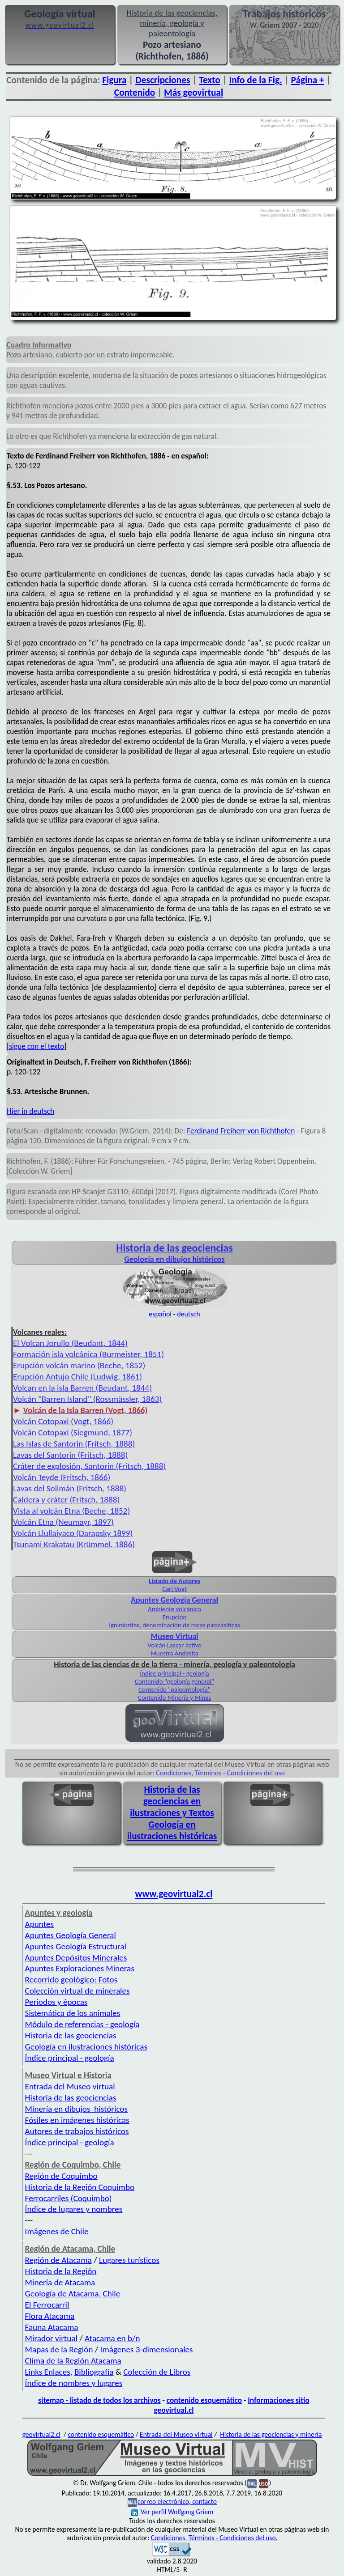  What do you see at coordinates (174, 1681) in the screenshot?
I see `Contenido "geología general"` at bounding box center [174, 1681].